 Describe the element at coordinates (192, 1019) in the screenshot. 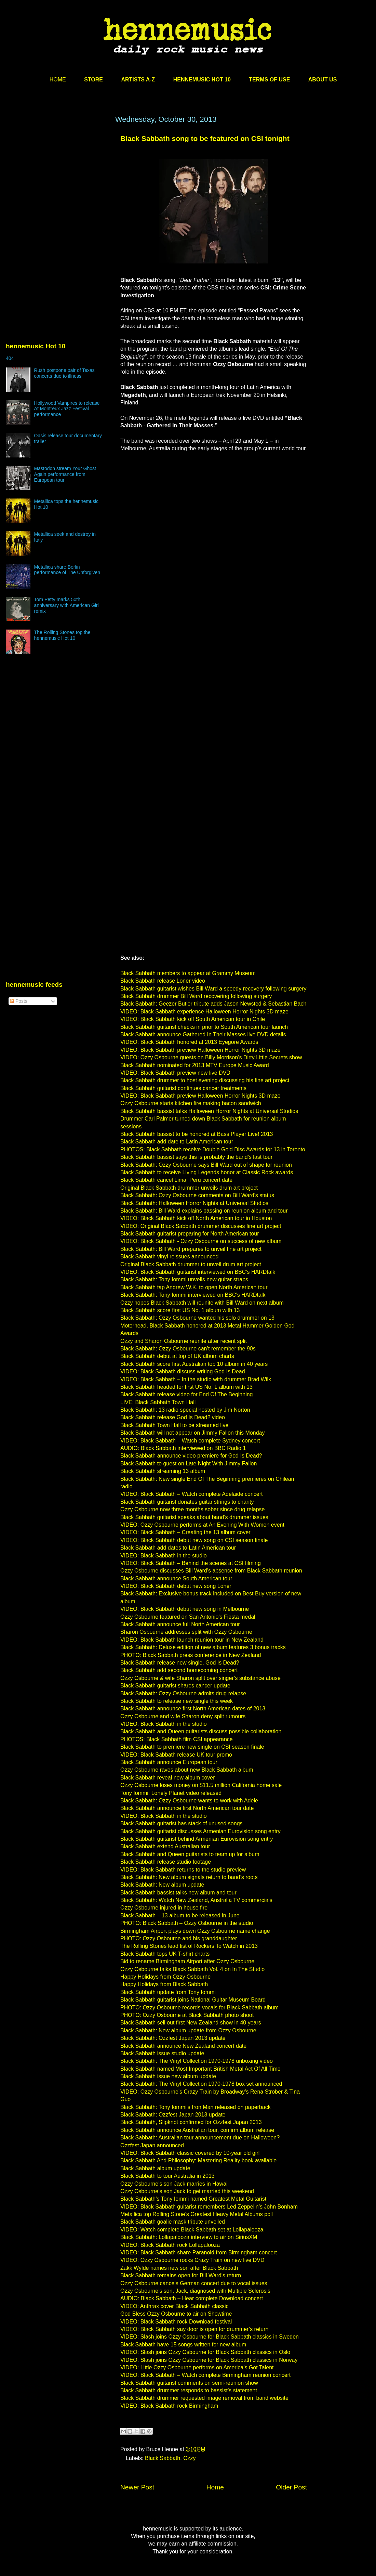

I see `VIDEO: Black Sabbath kick off South American tour in Chile` at that location.